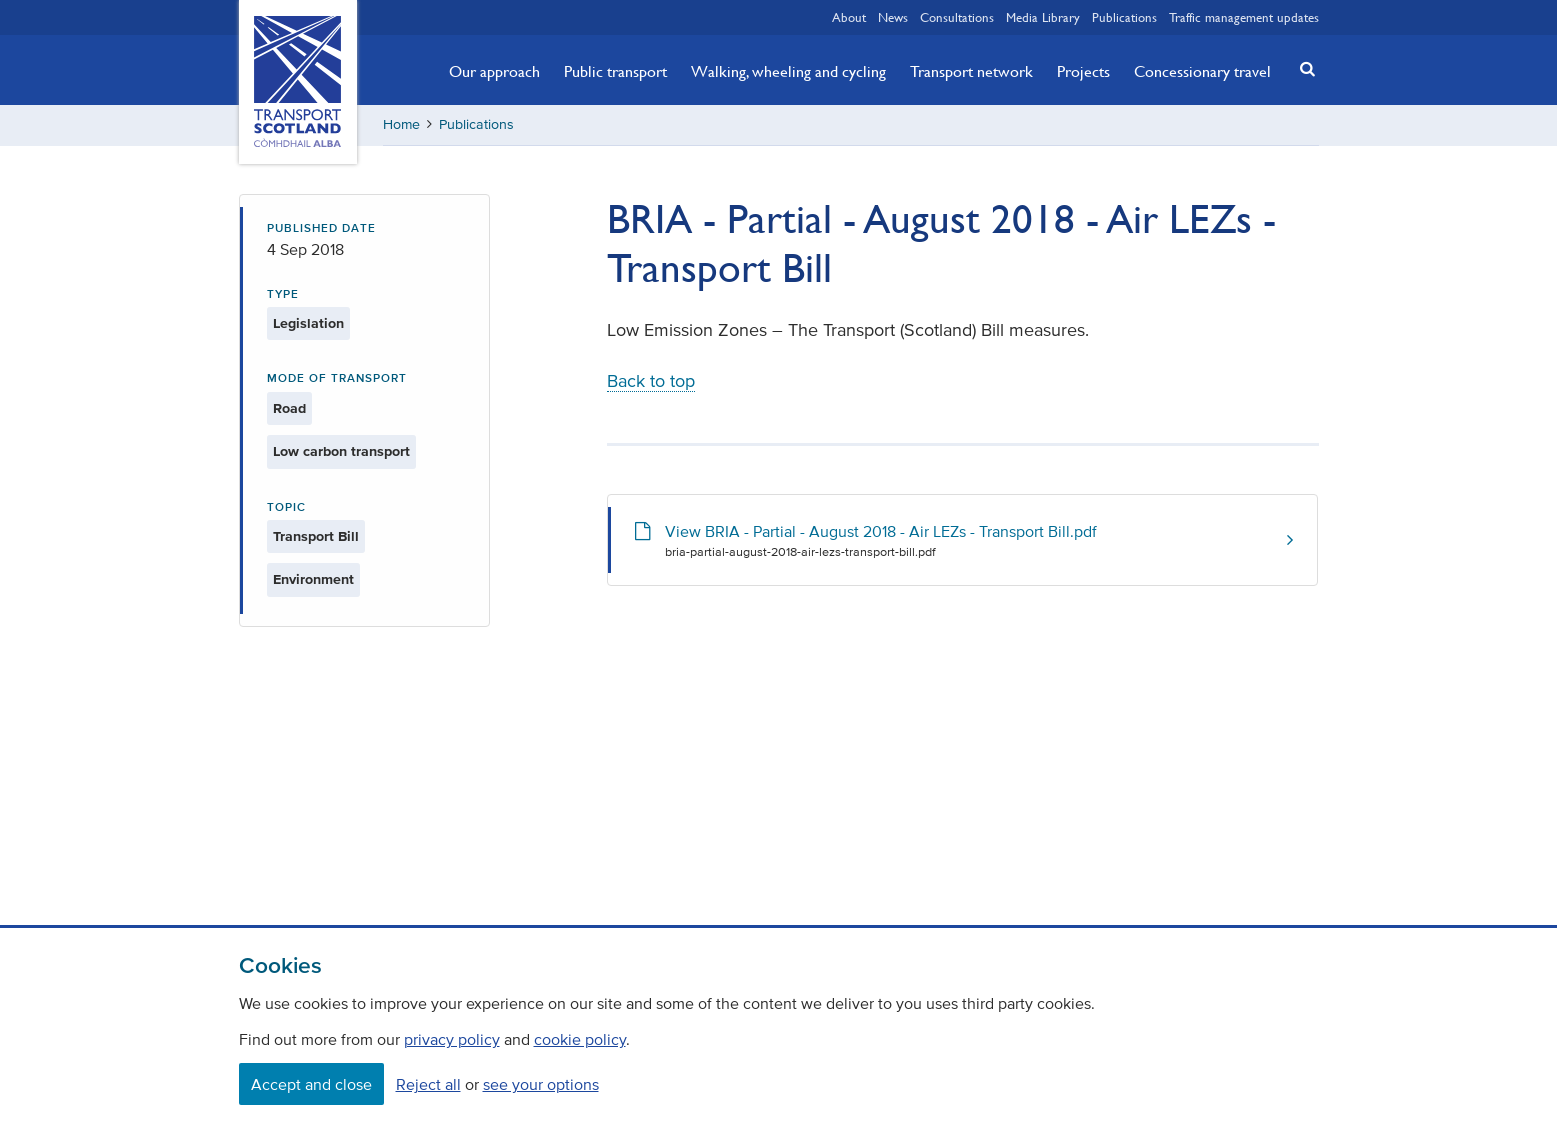 Image resolution: width=1557 pixels, height=1129 pixels. Describe the element at coordinates (308, 323) in the screenshot. I see `Legislation` at that location.